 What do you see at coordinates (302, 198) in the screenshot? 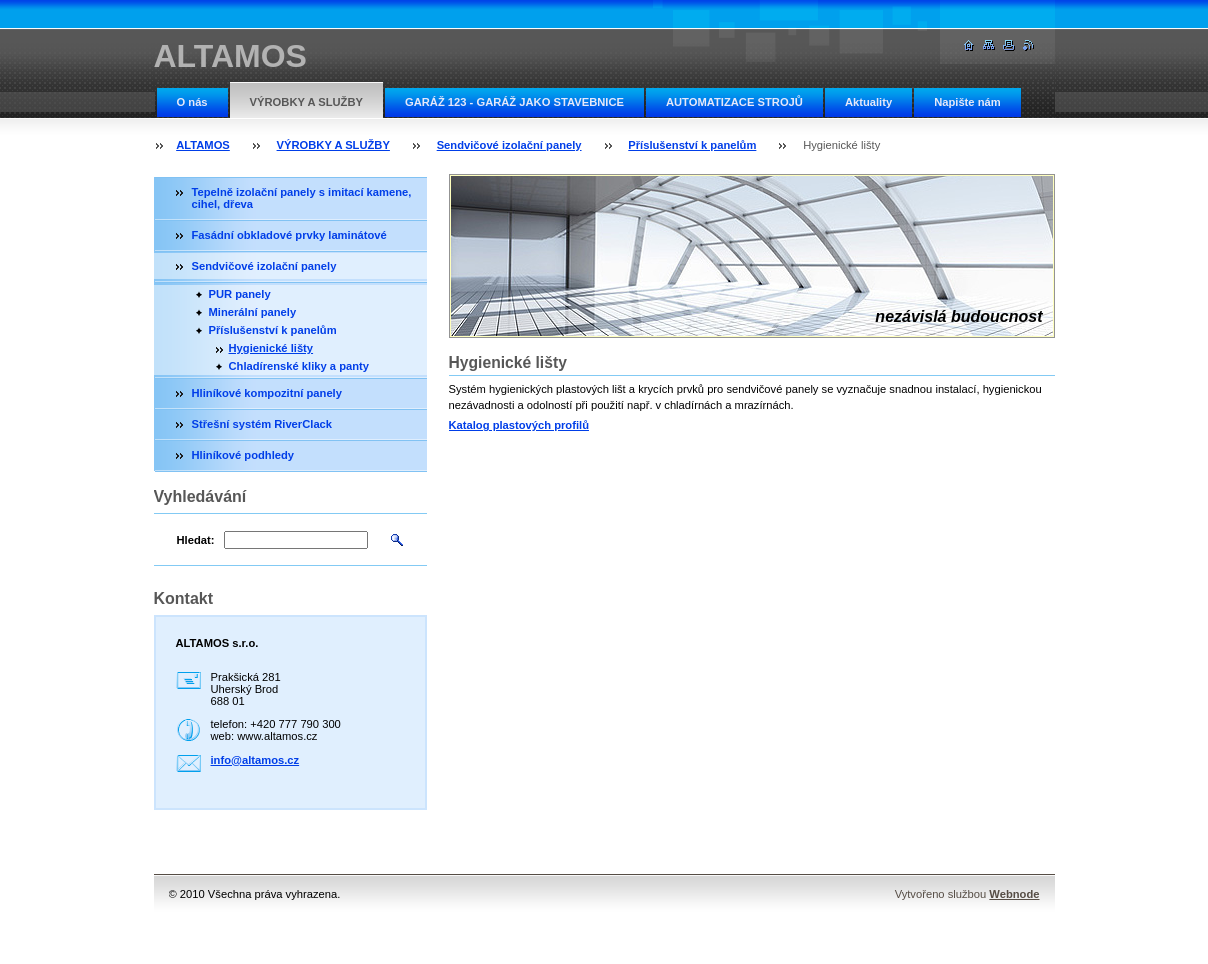
I see `Tepelně izolační panely s imitací kamene, cihel, dřeva` at bounding box center [302, 198].